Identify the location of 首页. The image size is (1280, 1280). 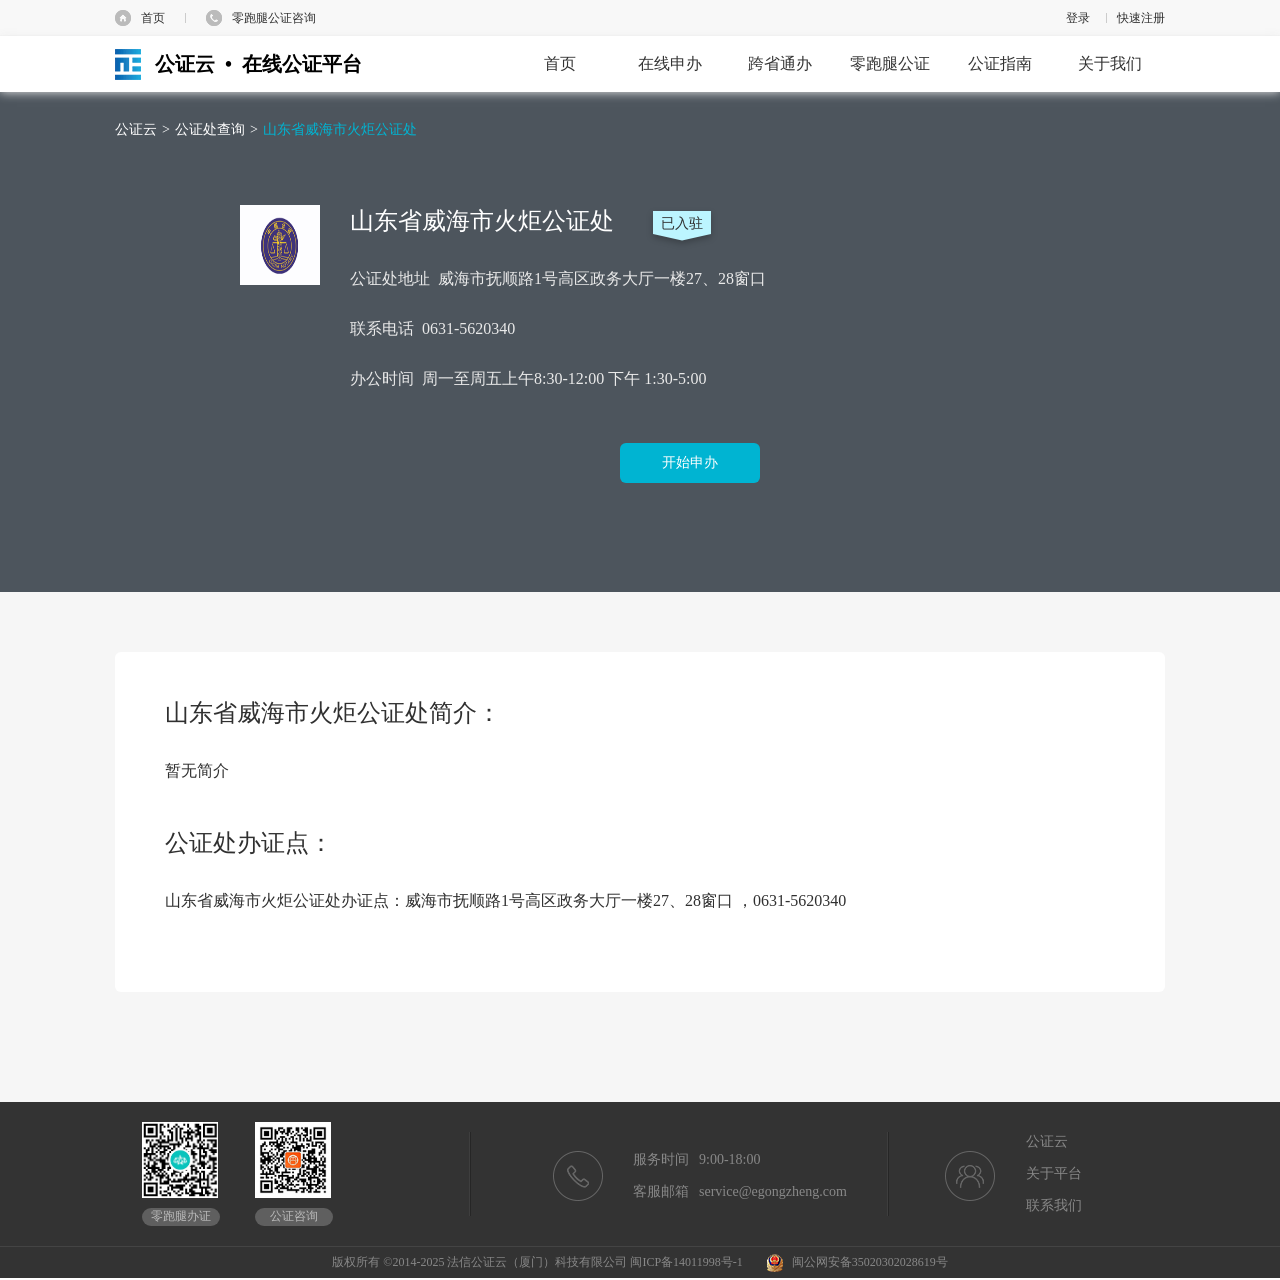
(153, 18).